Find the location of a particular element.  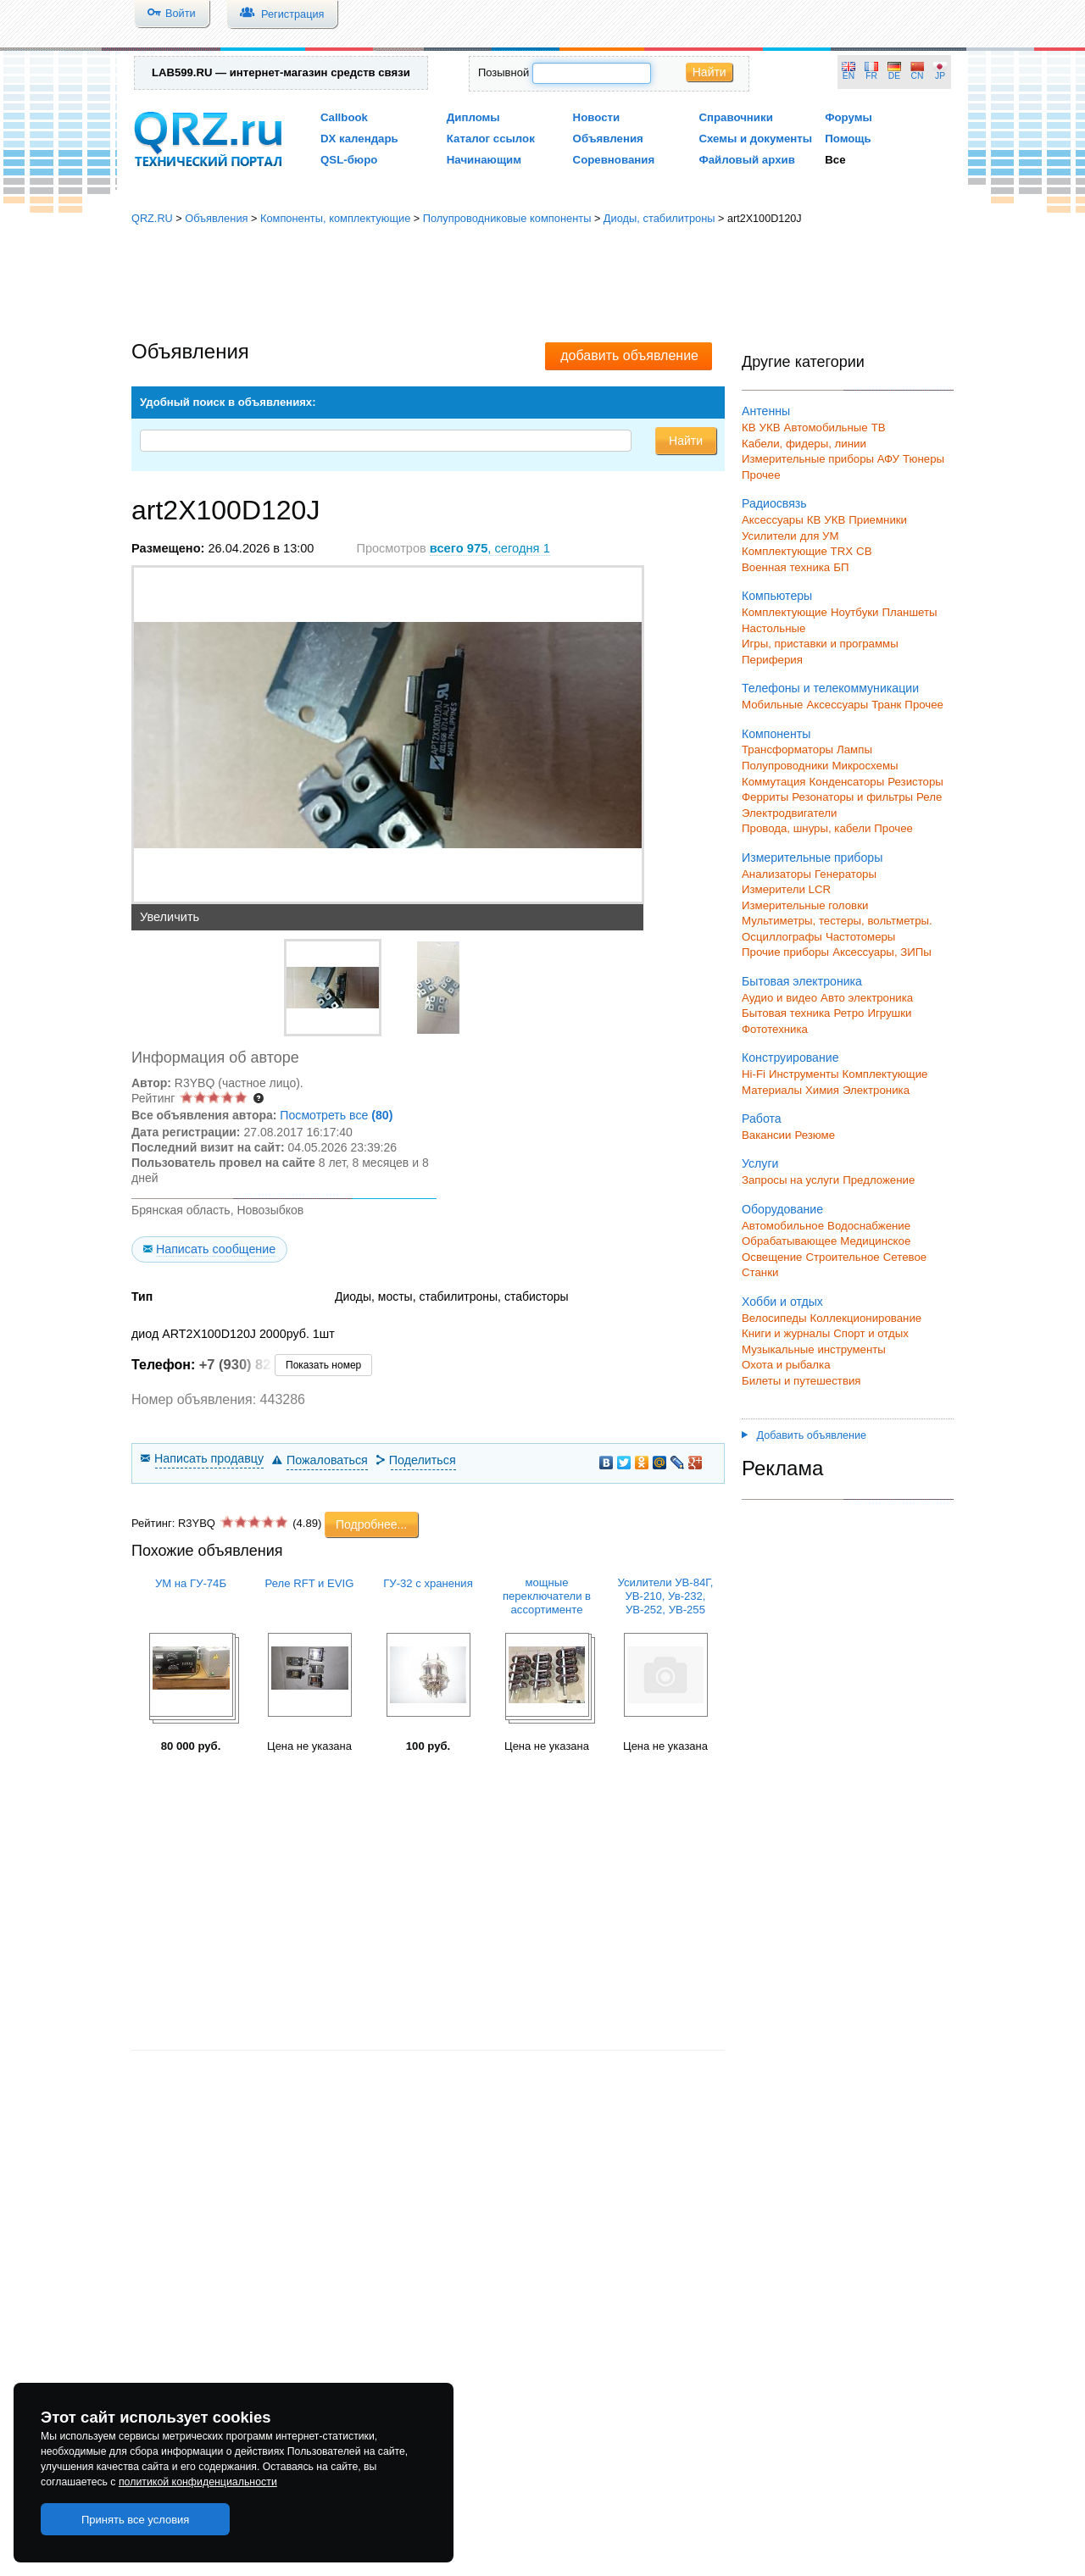

Ферриты is located at coordinates (765, 797).